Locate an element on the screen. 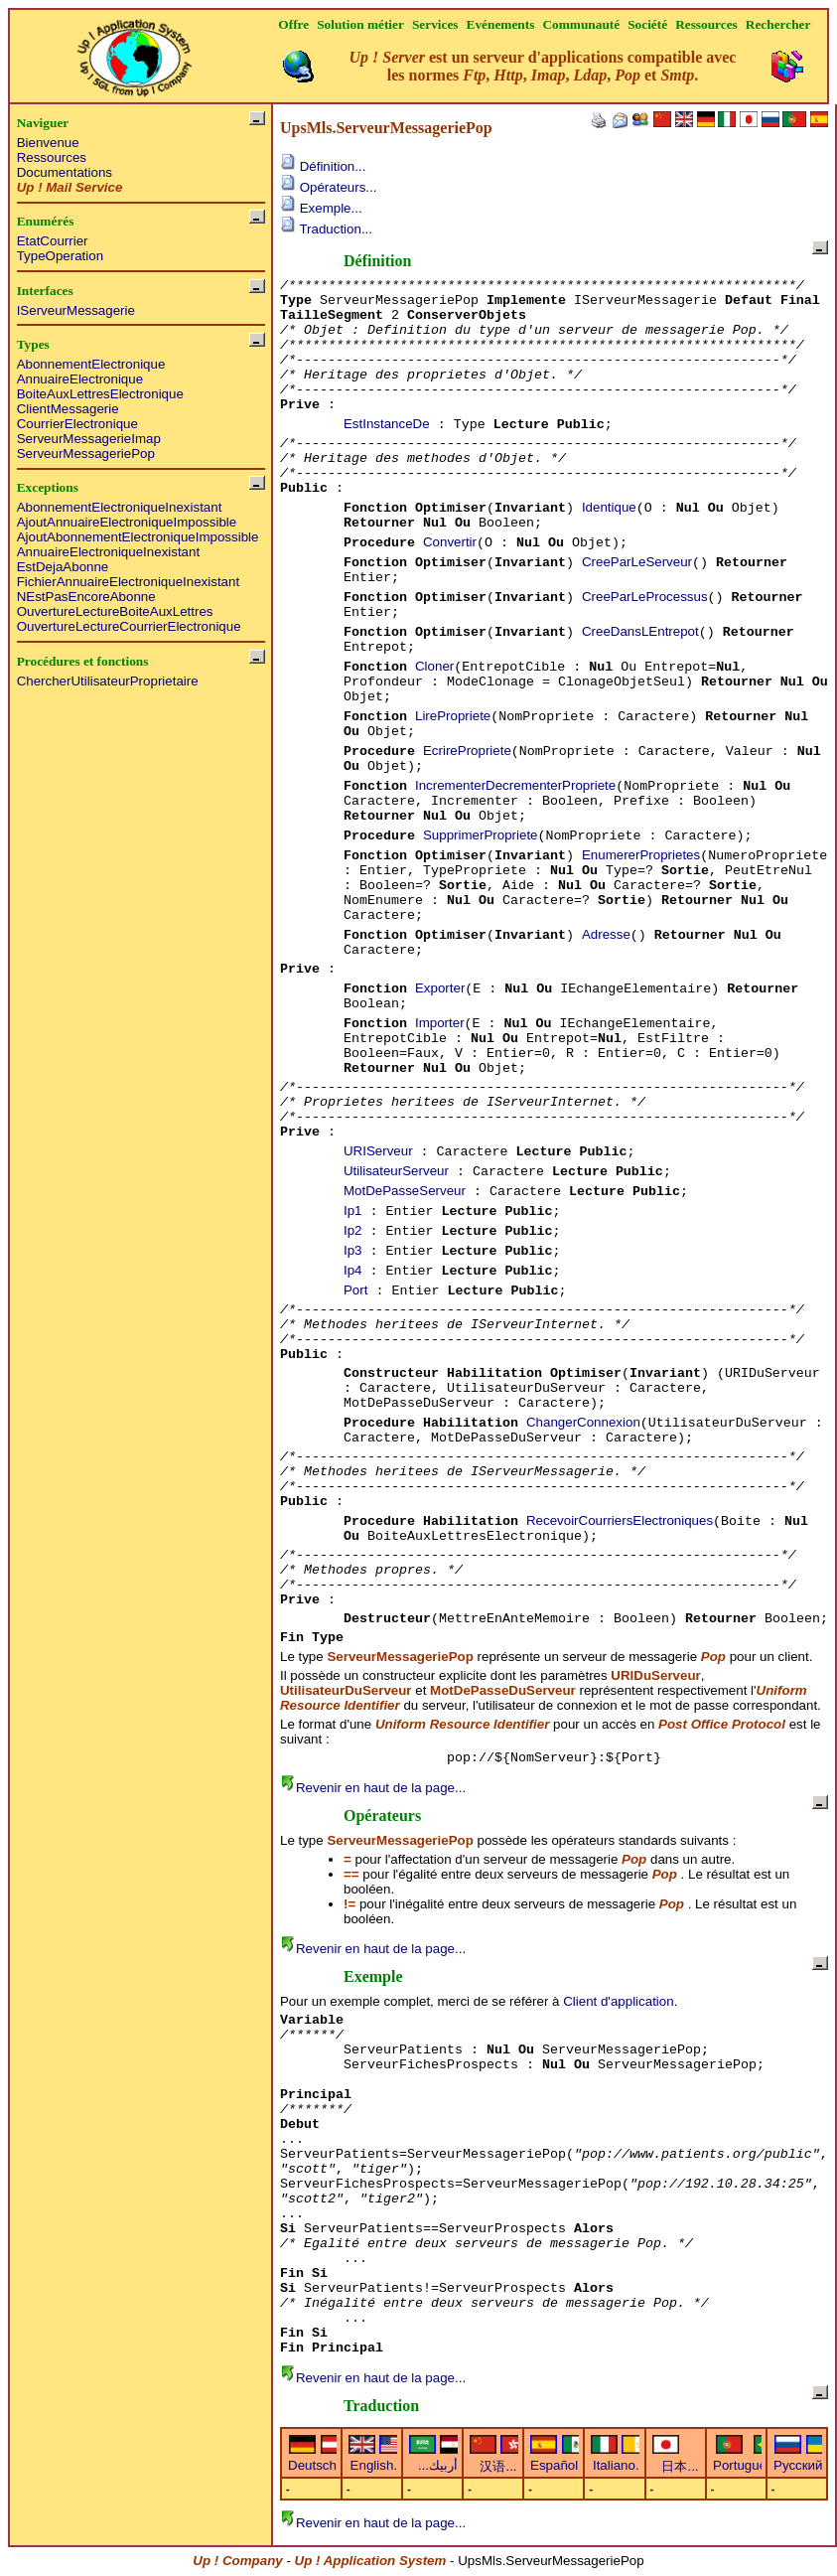 This screenshot has width=837, height=2576. RecevoirCourriersElectroniques is located at coordinates (619, 1520).